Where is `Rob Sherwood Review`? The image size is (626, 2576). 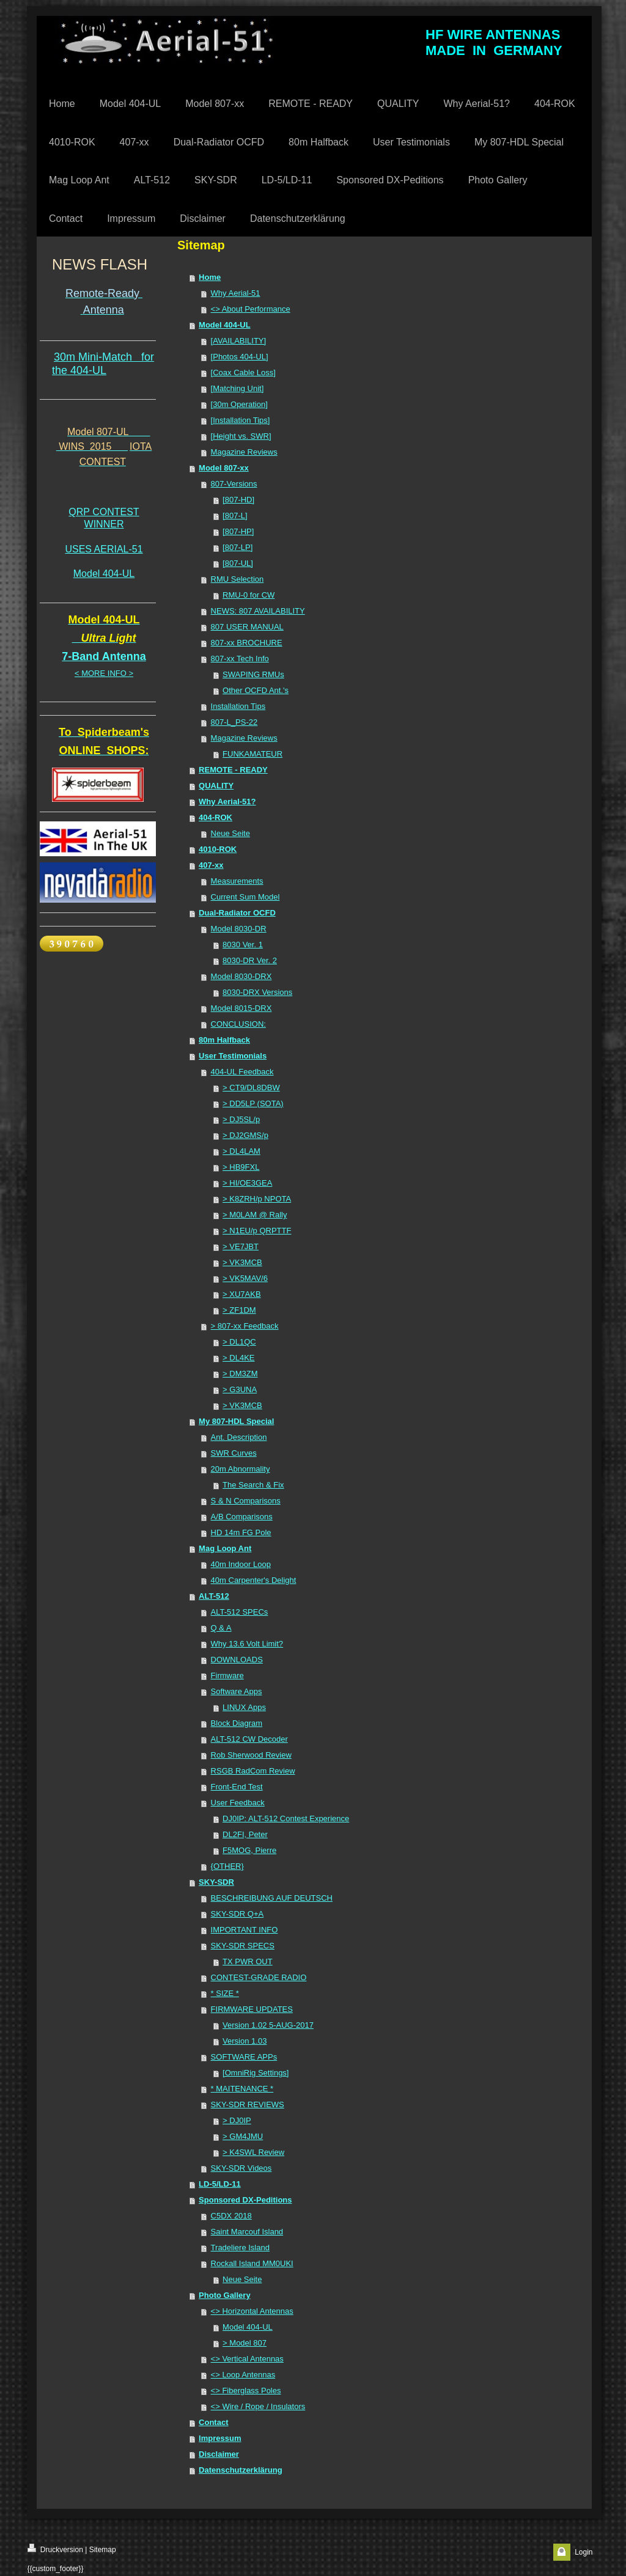 Rob Sherwood Review is located at coordinates (251, 1755).